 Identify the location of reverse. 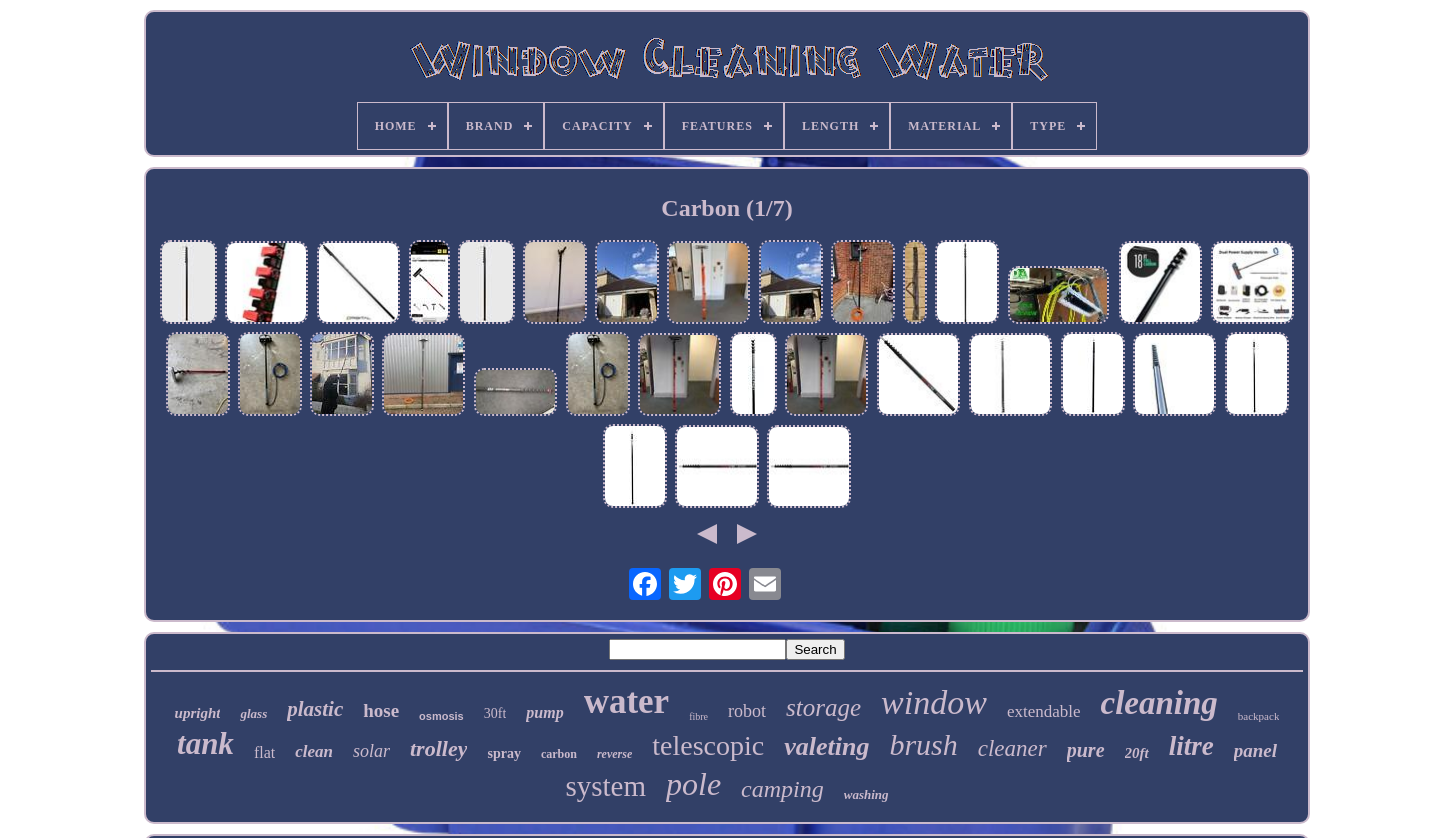
(614, 754).